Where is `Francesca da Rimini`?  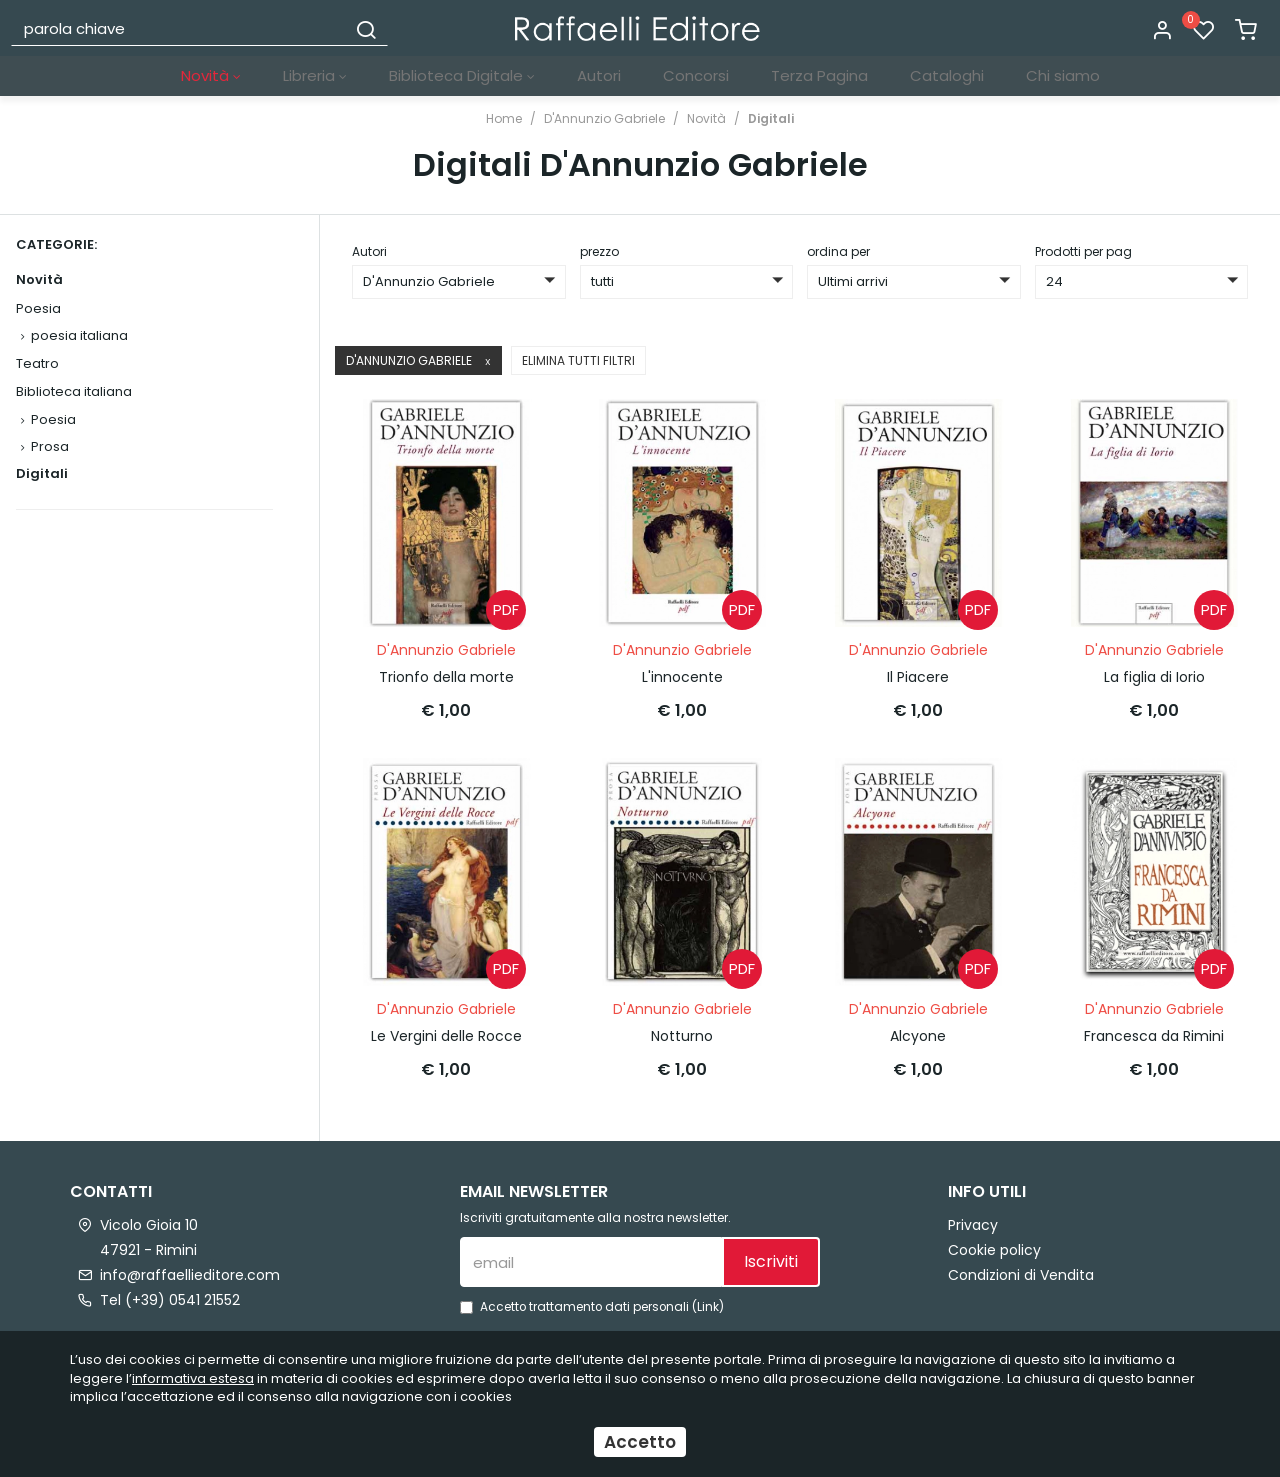 Francesca da Rimini is located at coordinates (1154, 1035).